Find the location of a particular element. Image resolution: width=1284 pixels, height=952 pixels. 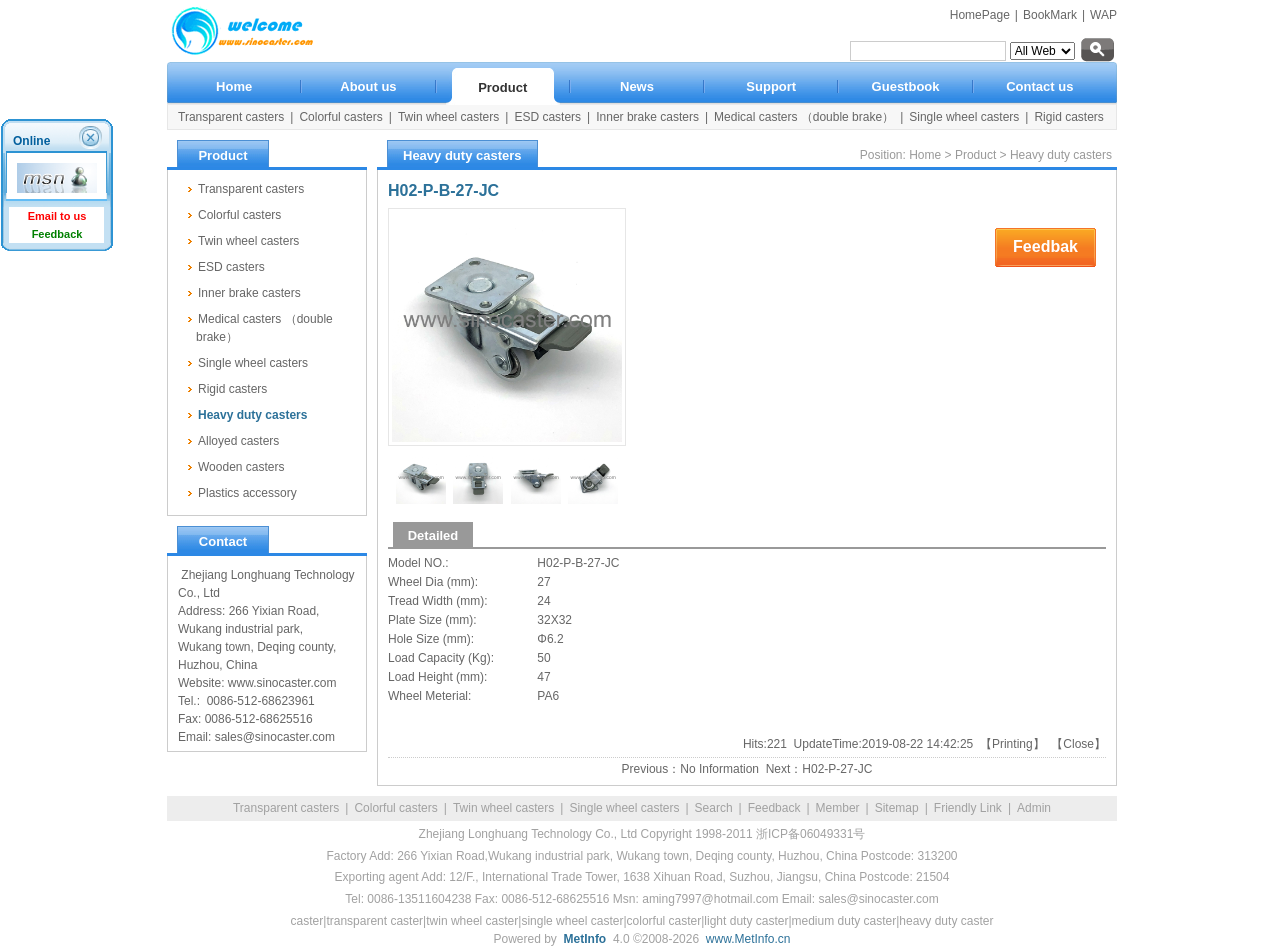

www.MetInfo.cn is located at coordinates (748, 939).